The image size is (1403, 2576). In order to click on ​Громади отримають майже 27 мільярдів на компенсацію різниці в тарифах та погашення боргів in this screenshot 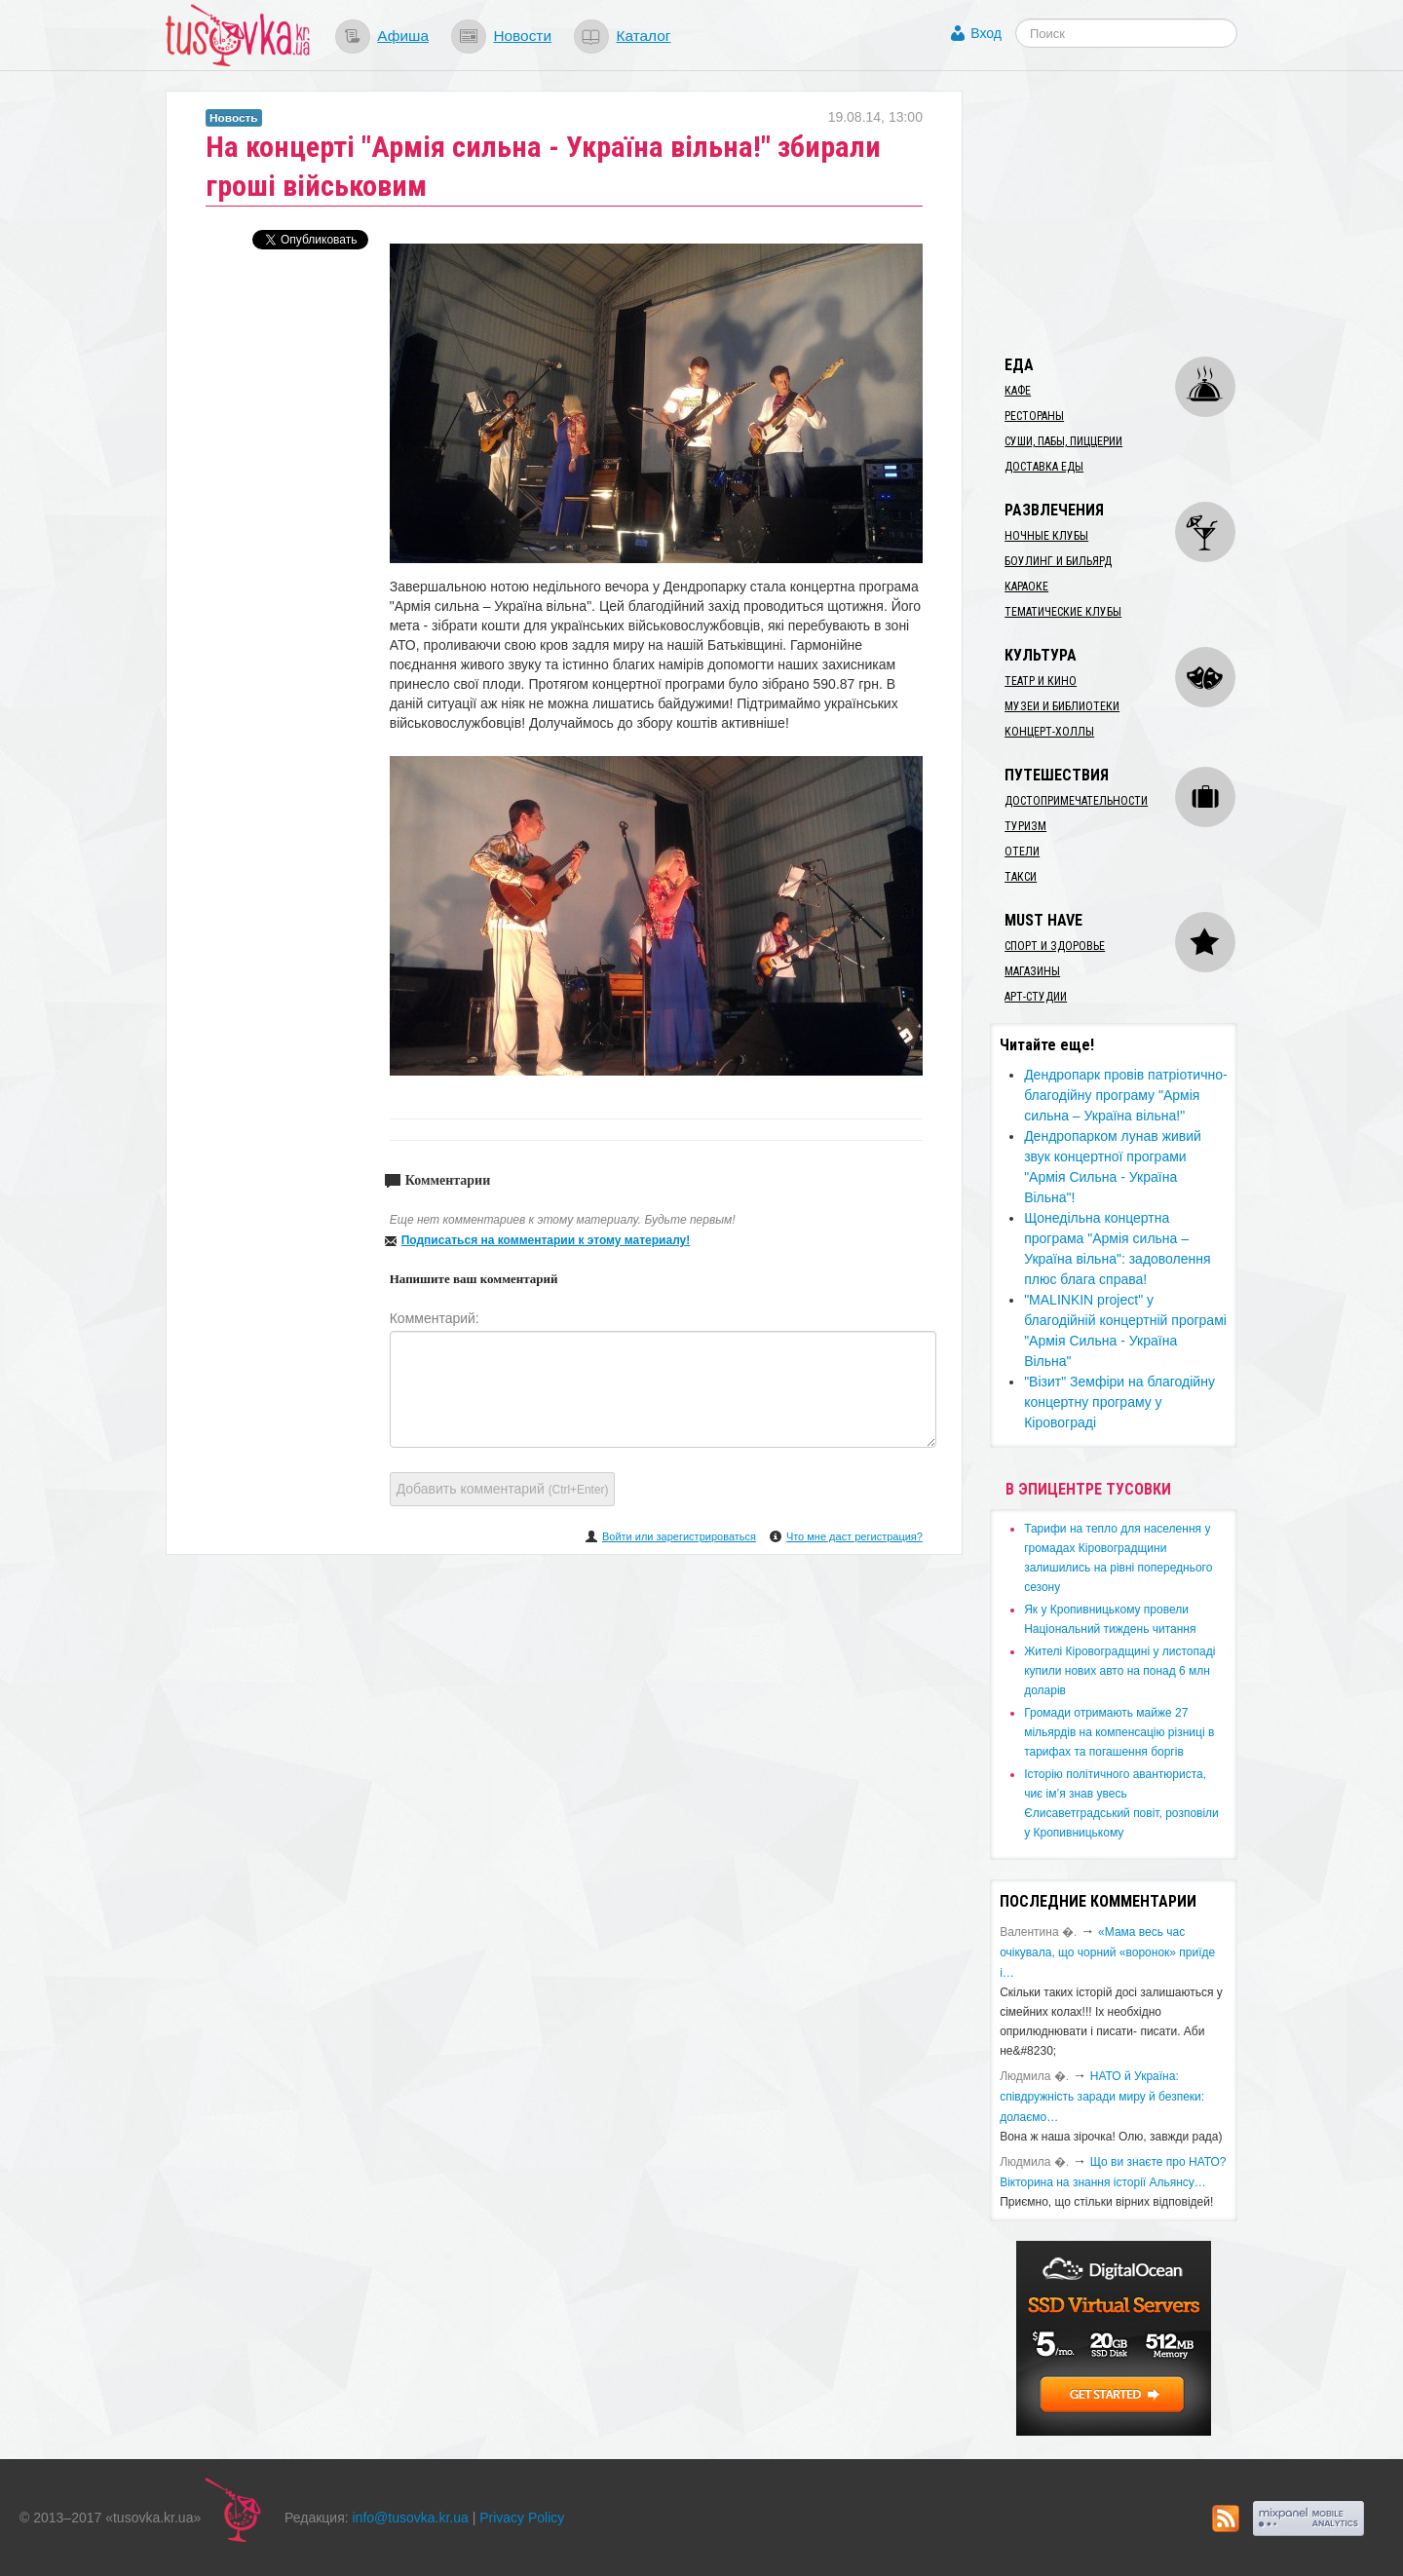, I will do `click(1119, 1732)`.